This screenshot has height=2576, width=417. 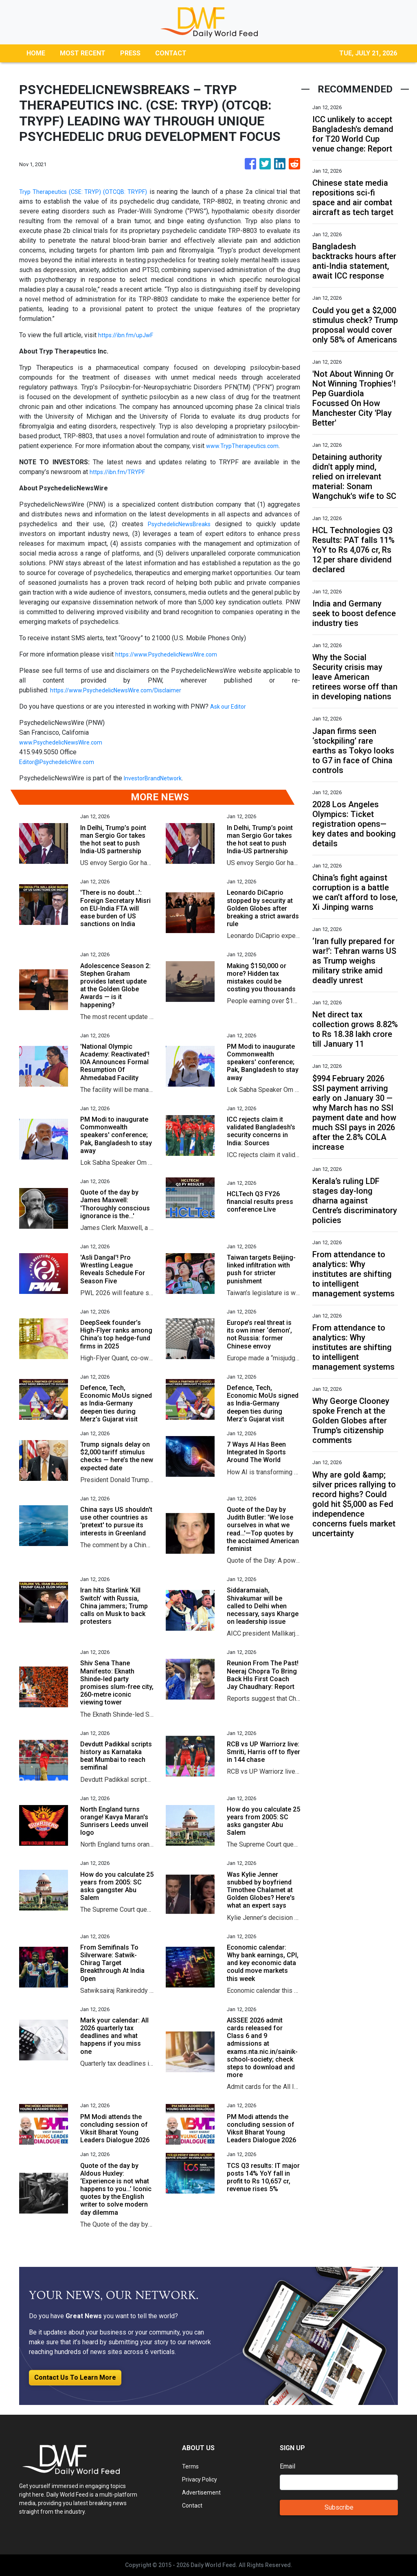 I want to click on MOST RECENT, so click(x=82, y=53).